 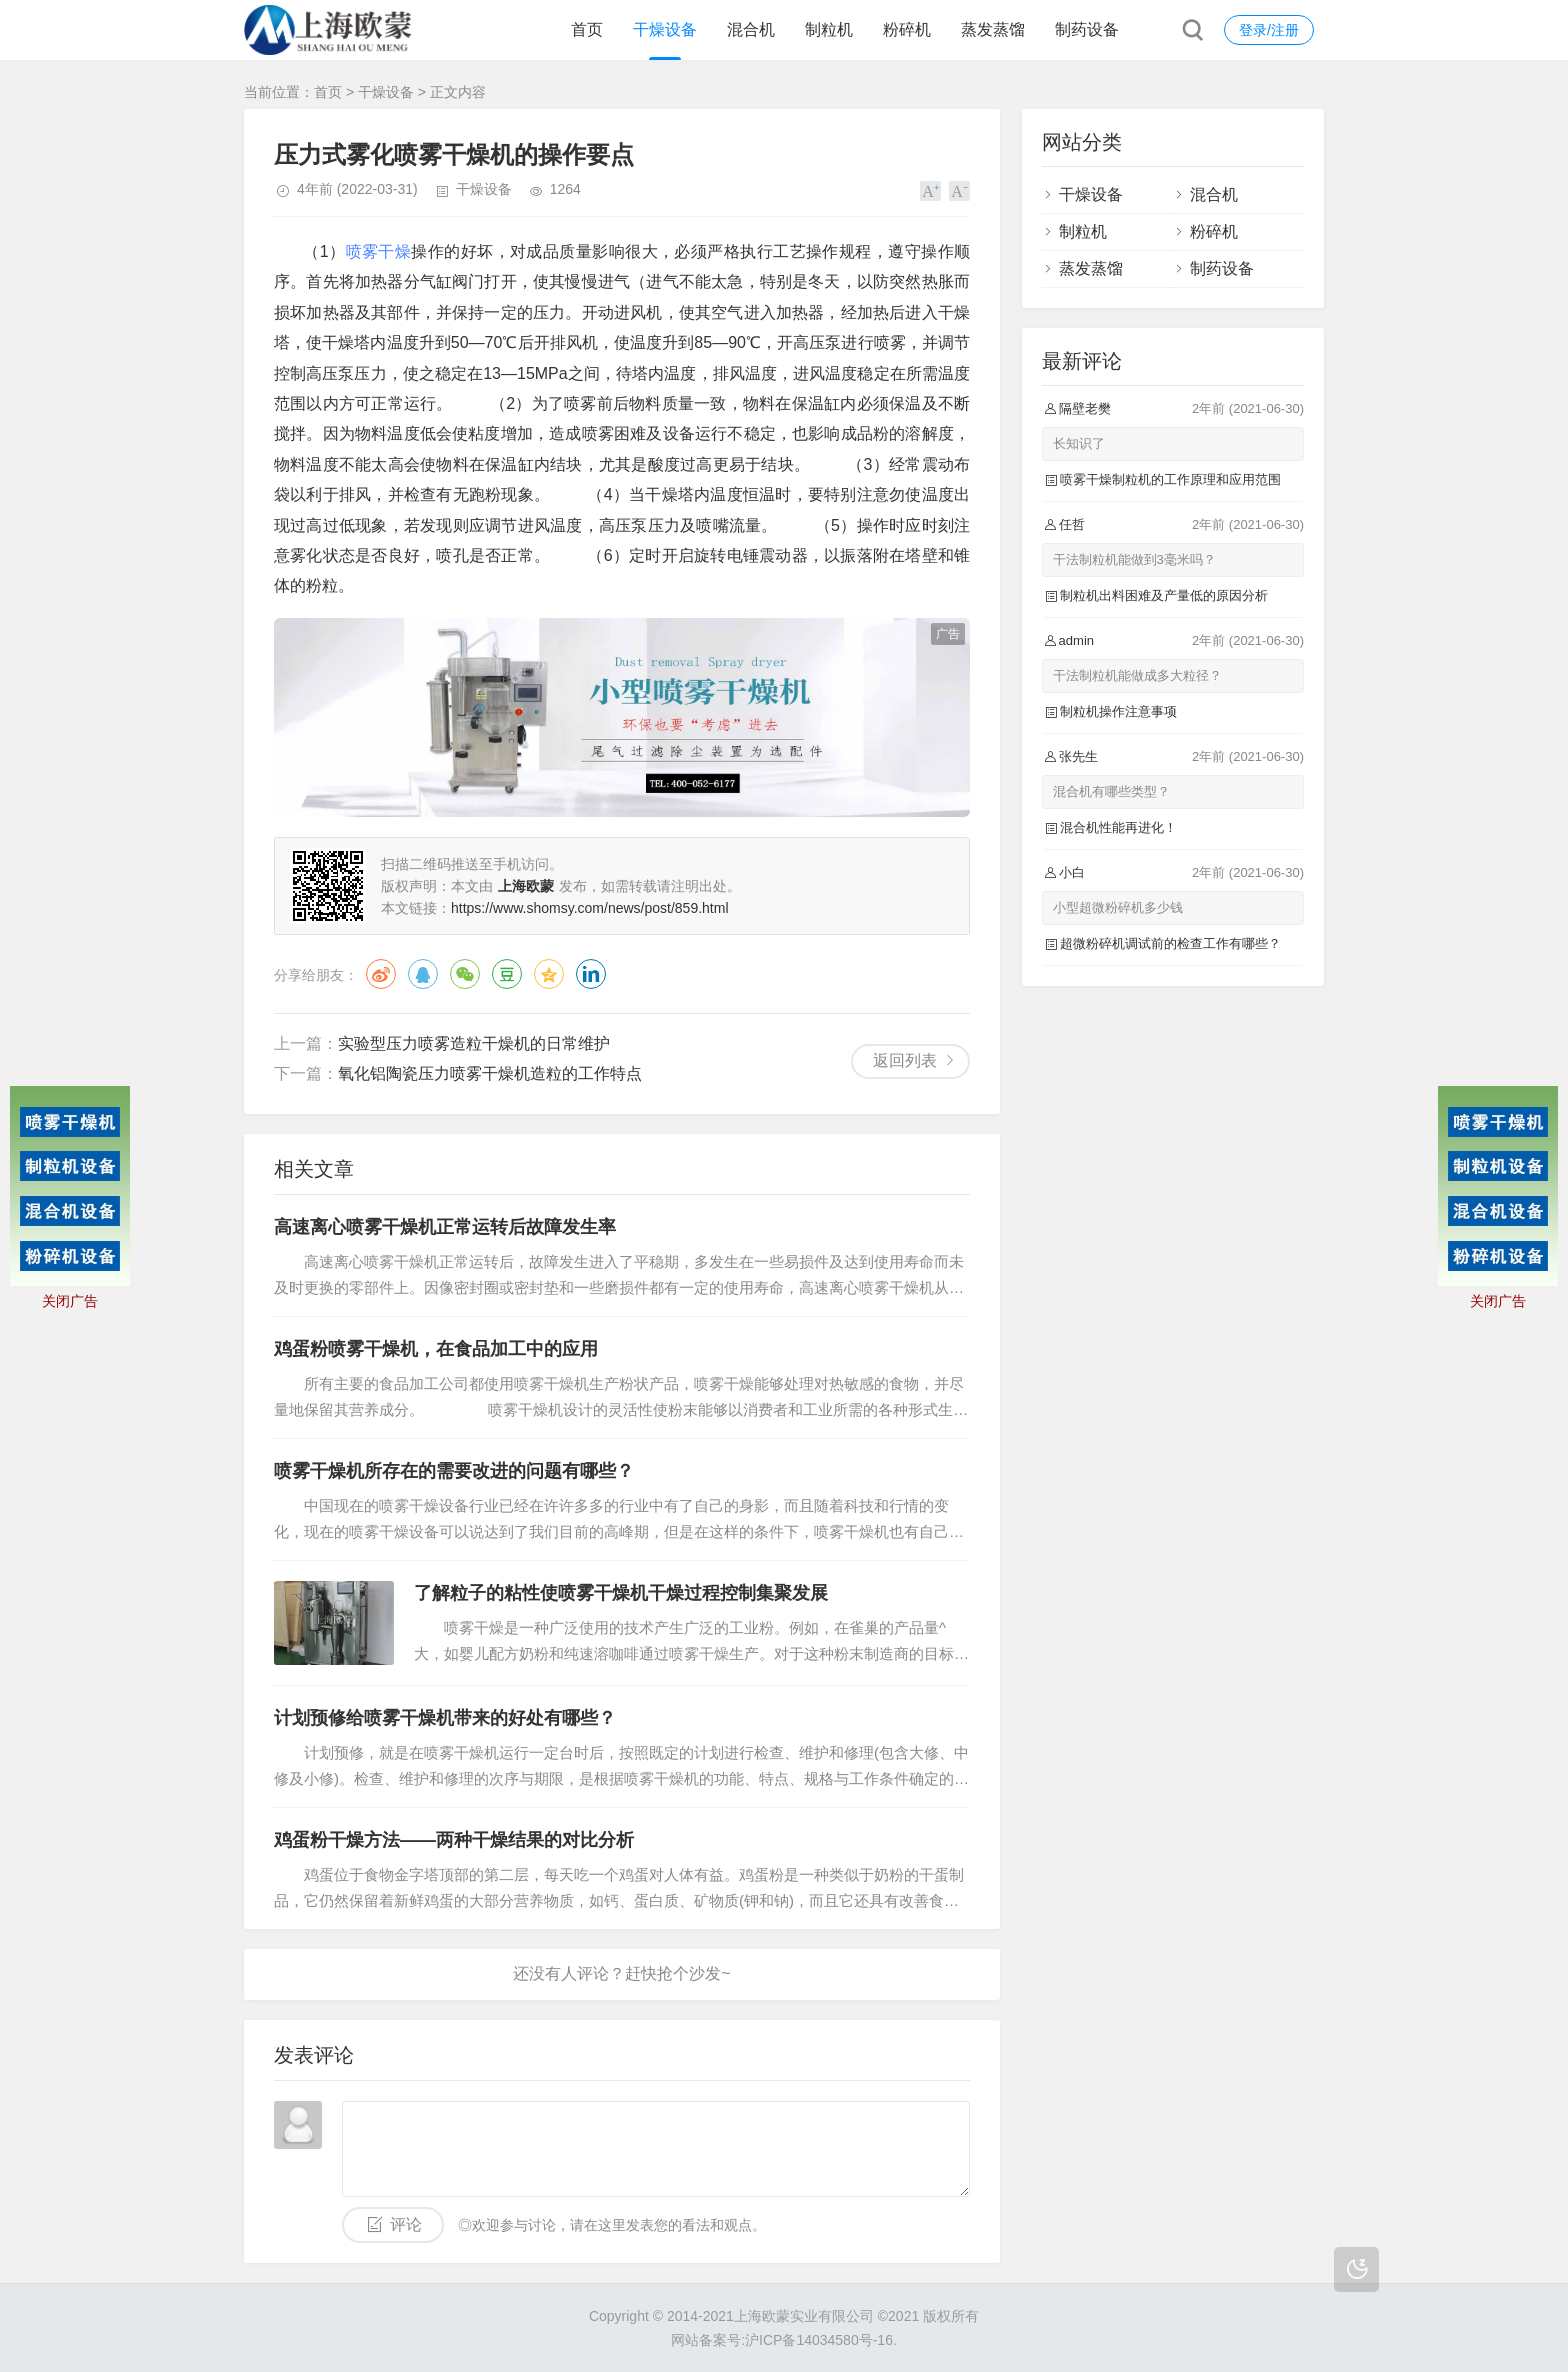 I want to click on https://www.shomsy.com/news/post/859.html, so click(x=590, y=908).